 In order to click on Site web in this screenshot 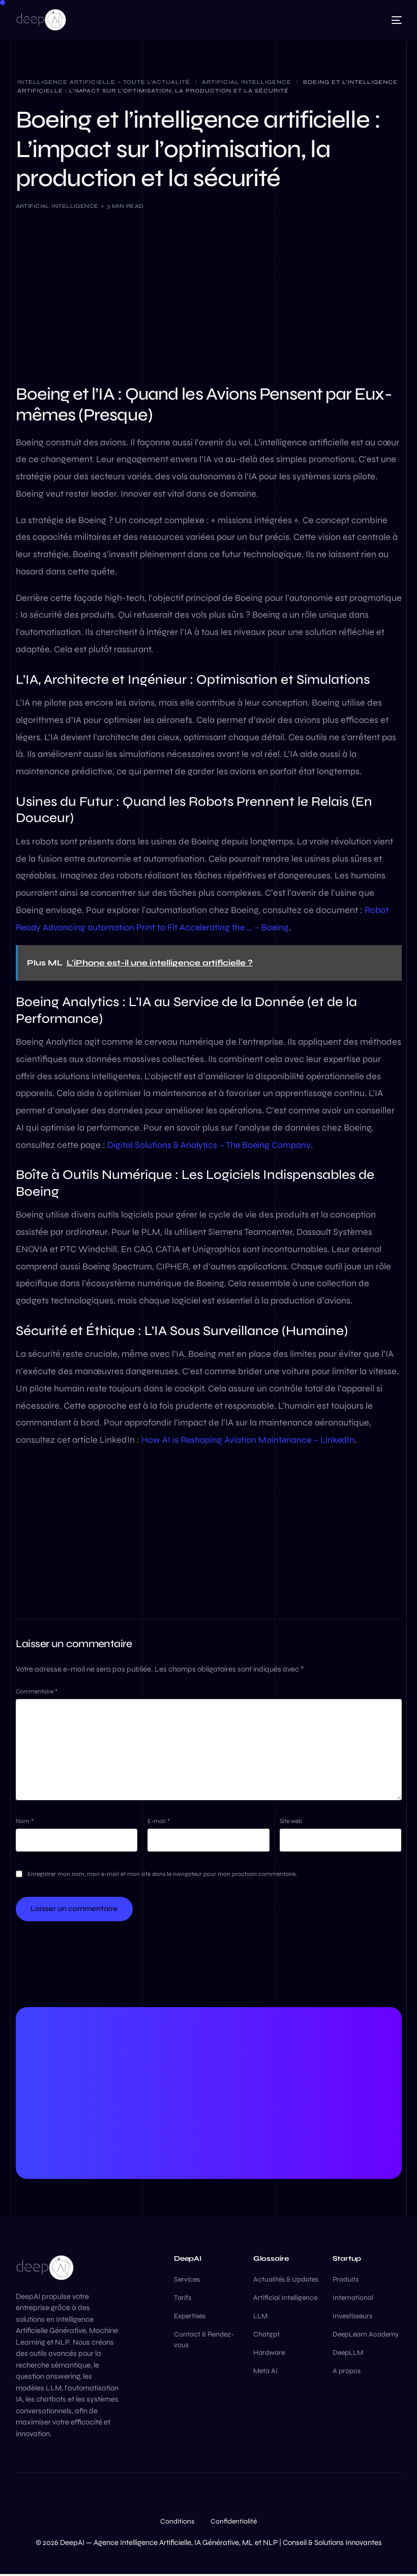, I will do `click(291, 1822)`.